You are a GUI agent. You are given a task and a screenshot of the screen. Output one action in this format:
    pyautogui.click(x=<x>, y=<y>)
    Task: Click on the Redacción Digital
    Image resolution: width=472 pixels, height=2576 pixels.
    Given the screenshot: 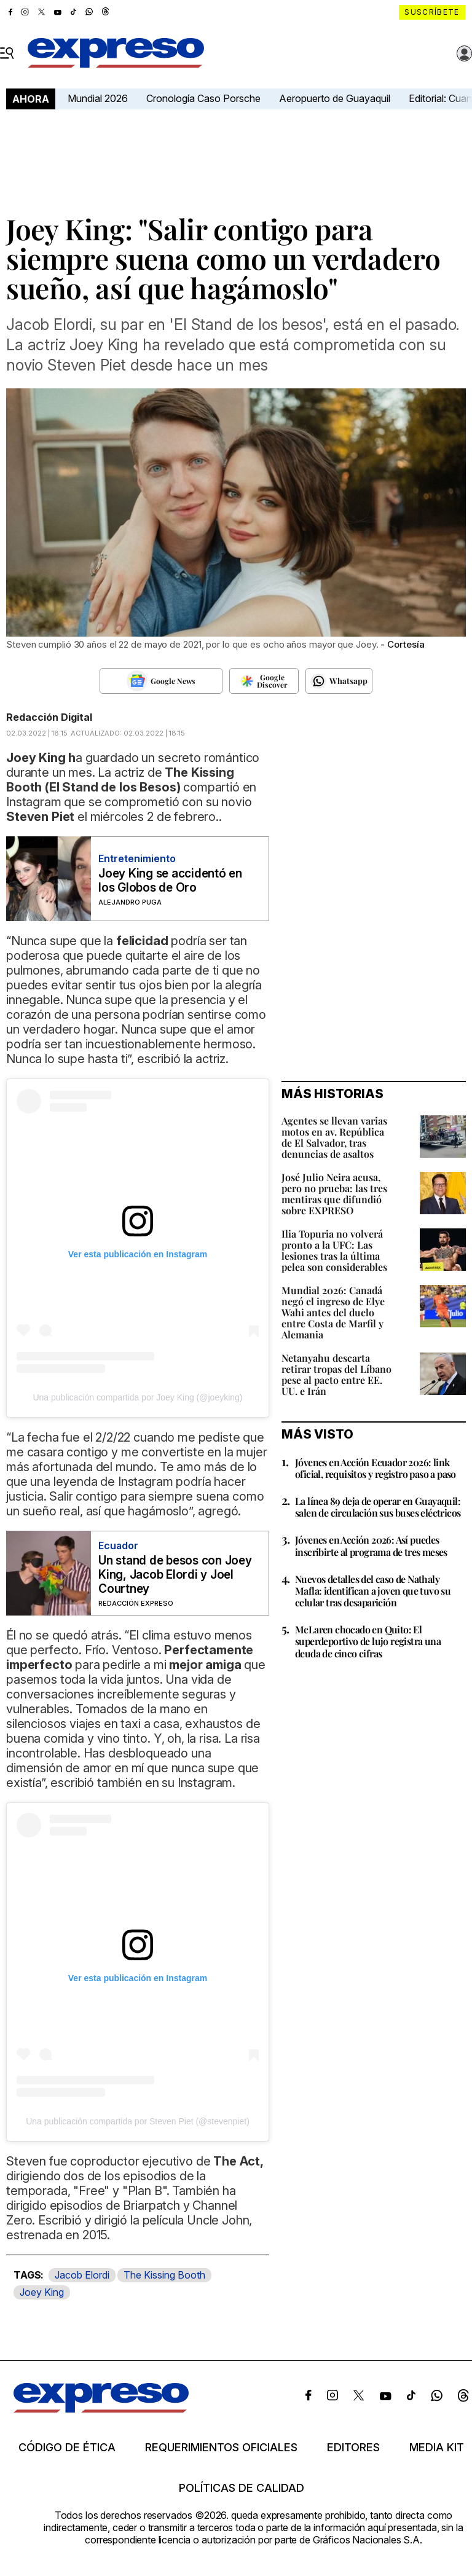 What is the action you would take?
    pyautogui.click(x=49, y=717)
    